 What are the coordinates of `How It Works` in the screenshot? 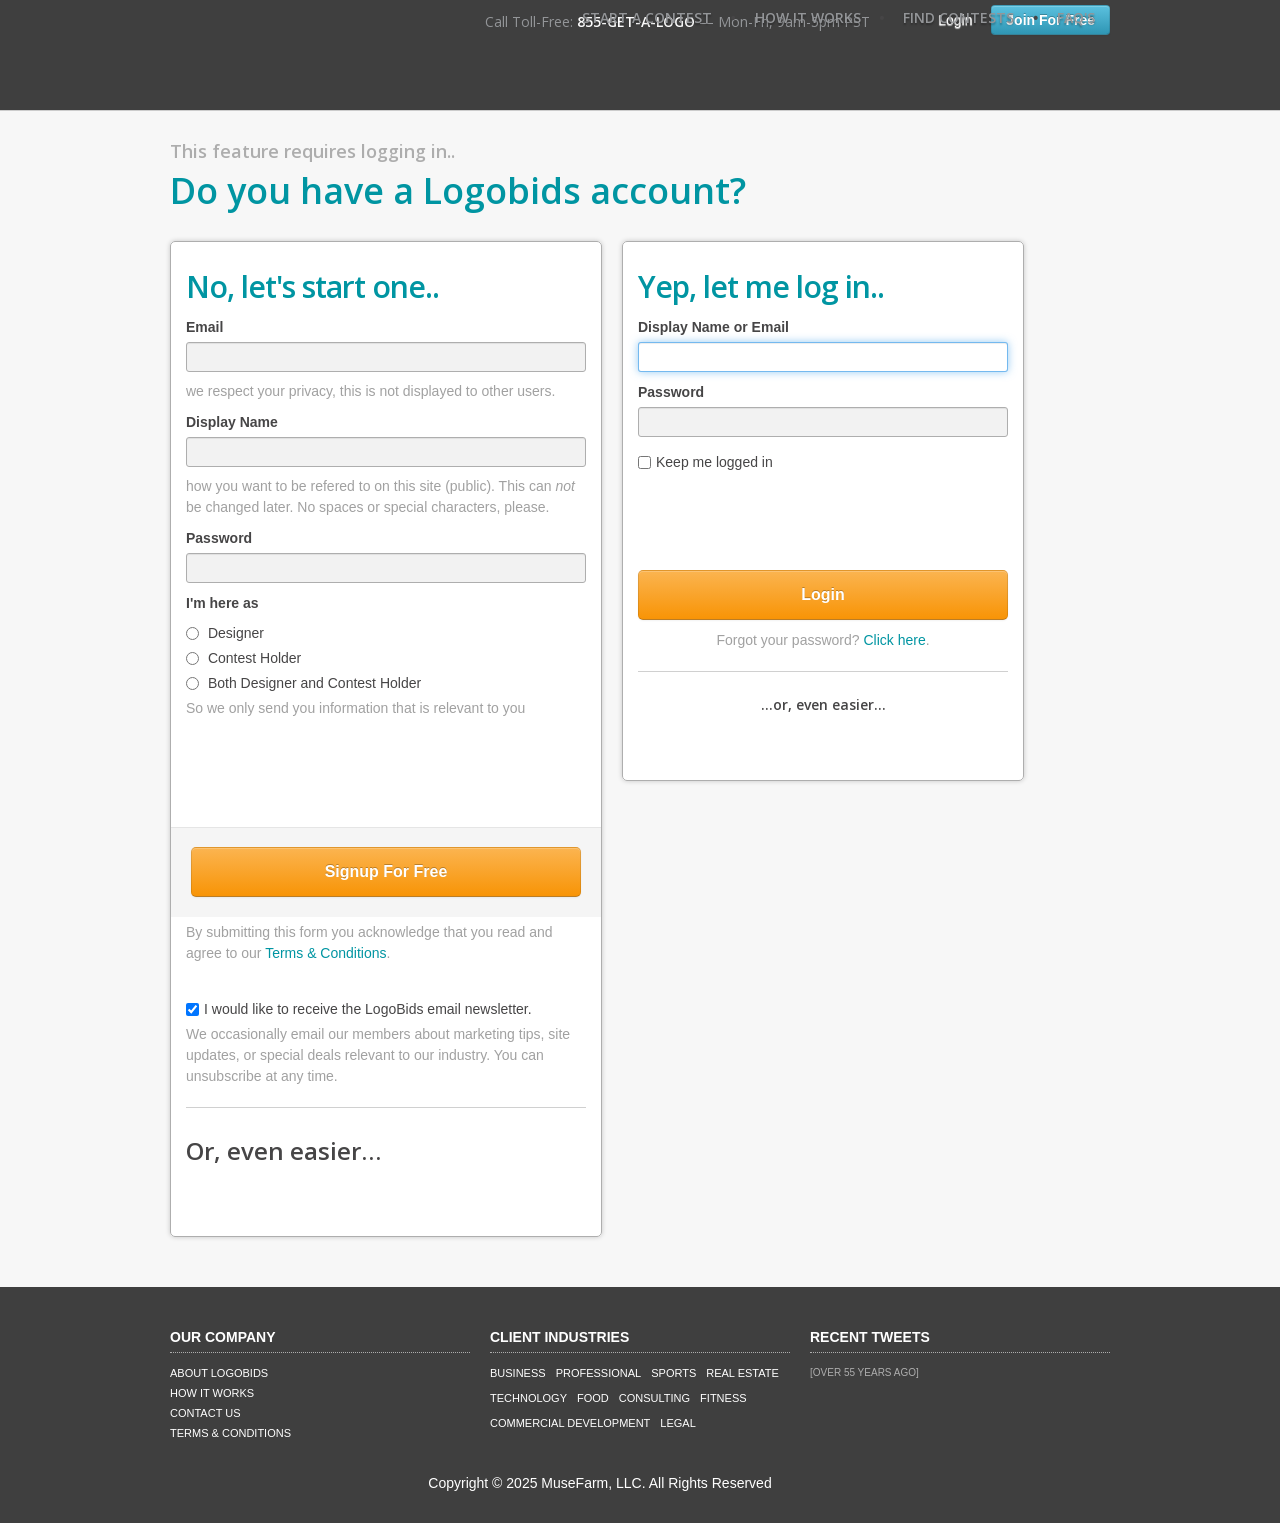 It's located at (808, 17).